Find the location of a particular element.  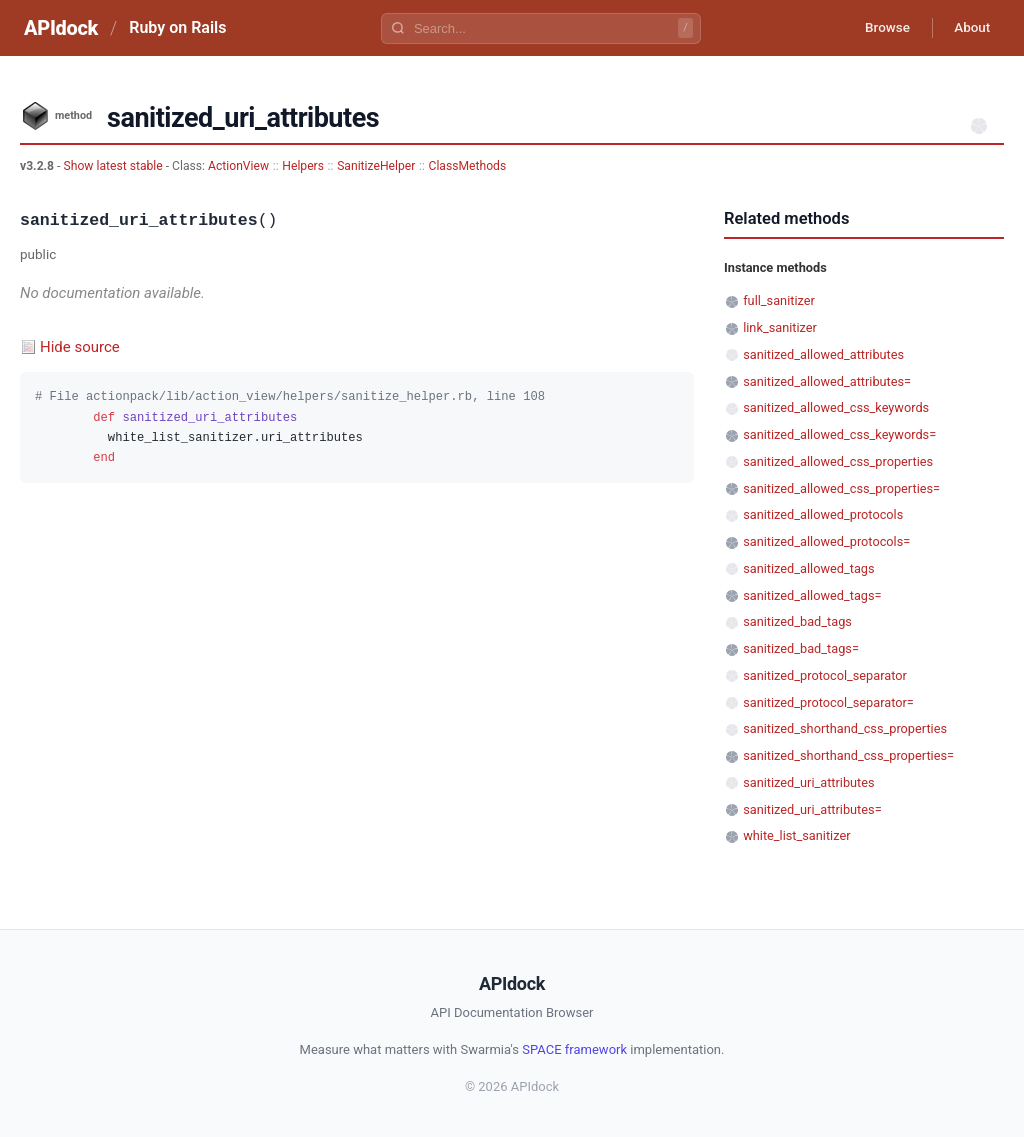

APIdock is located at coordinates (61, 28).